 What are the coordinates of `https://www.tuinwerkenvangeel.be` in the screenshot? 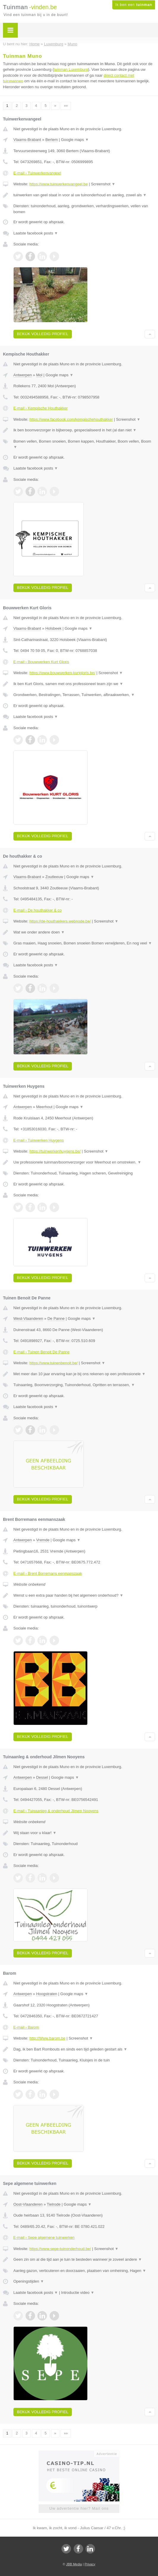 It's located at (58, 184).